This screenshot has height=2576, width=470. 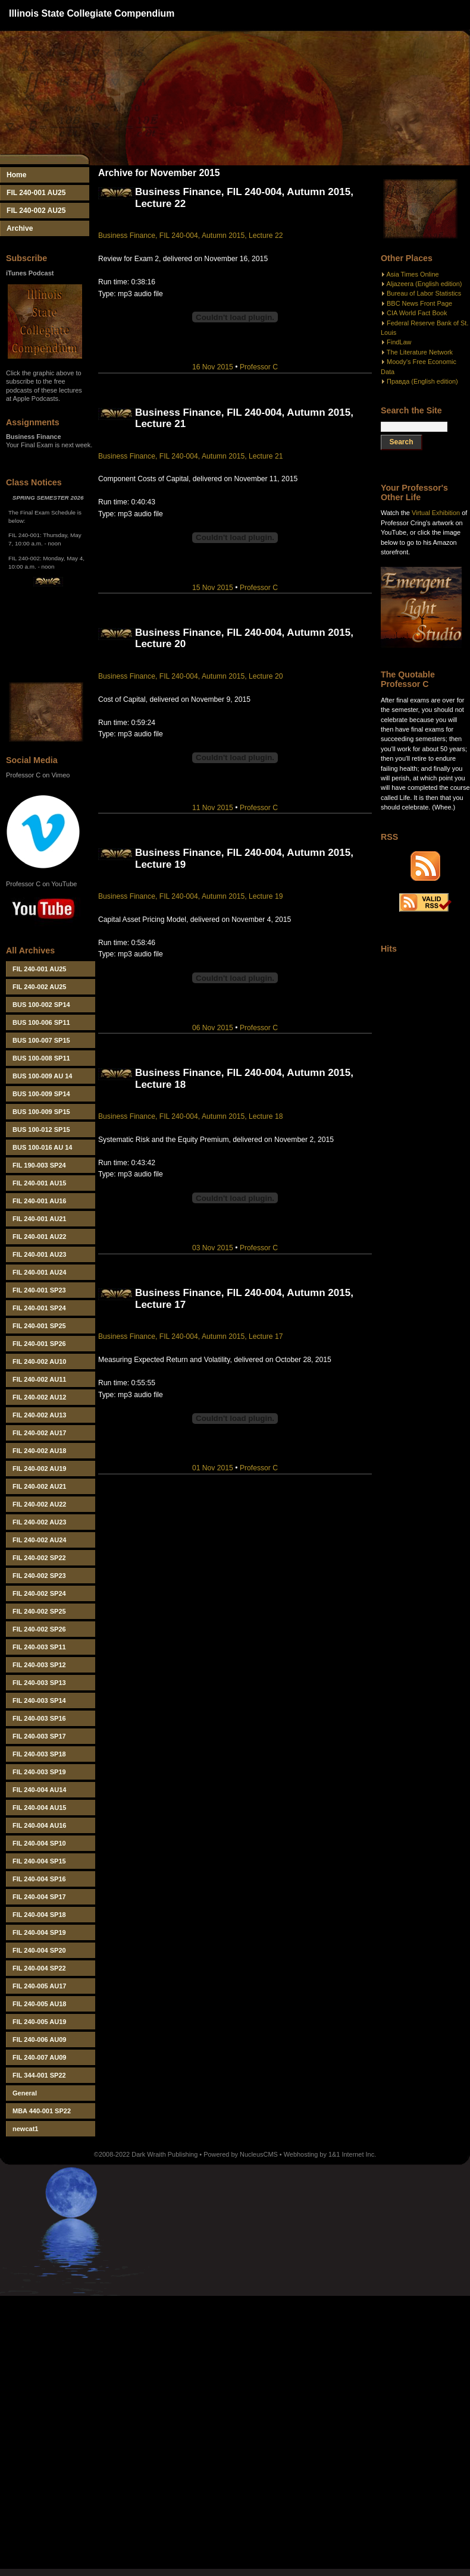 I want to click on 06 Nov 2015, so click(x=212, y=1028).